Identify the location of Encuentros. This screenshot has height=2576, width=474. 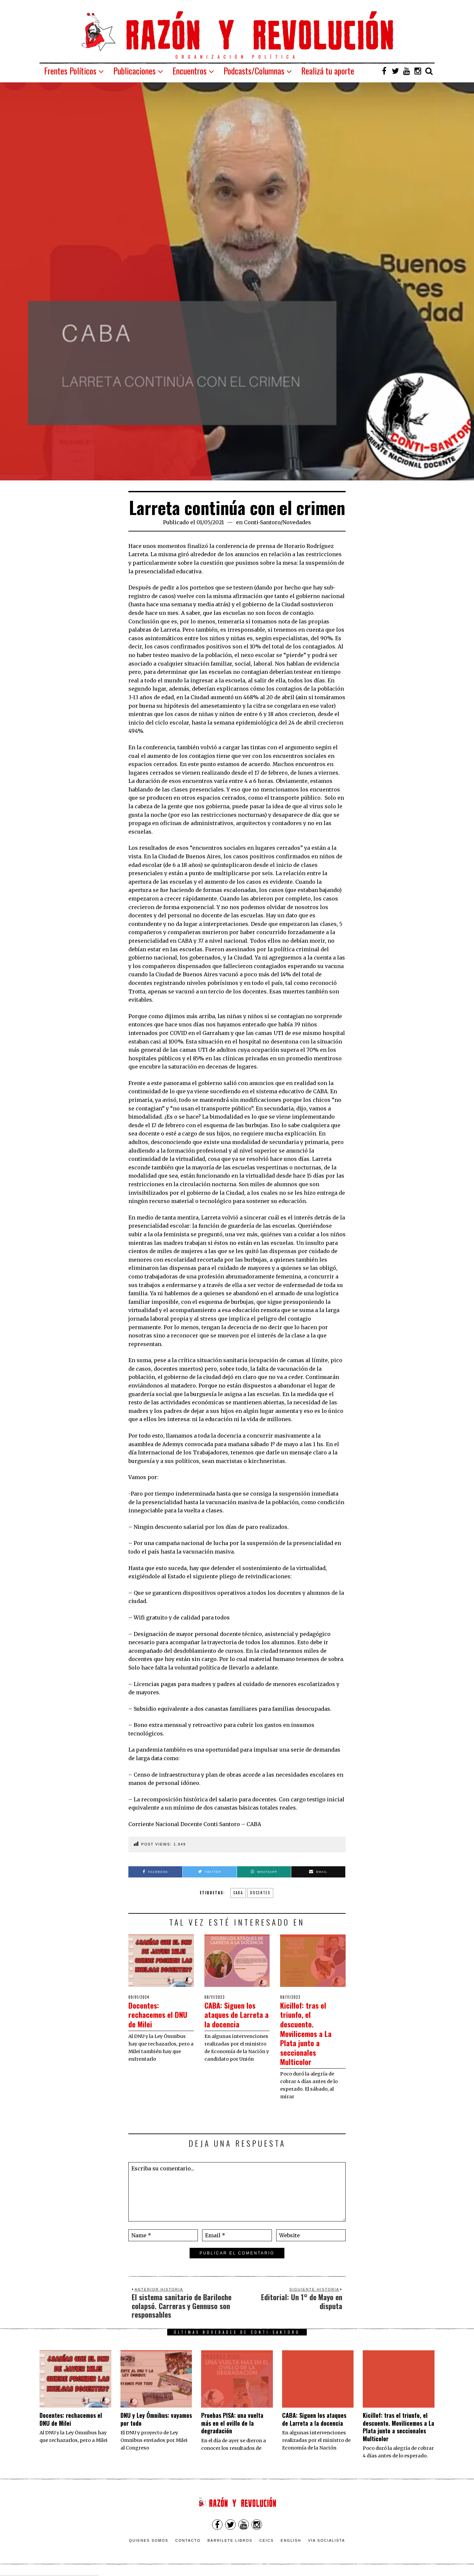
(189, 70).